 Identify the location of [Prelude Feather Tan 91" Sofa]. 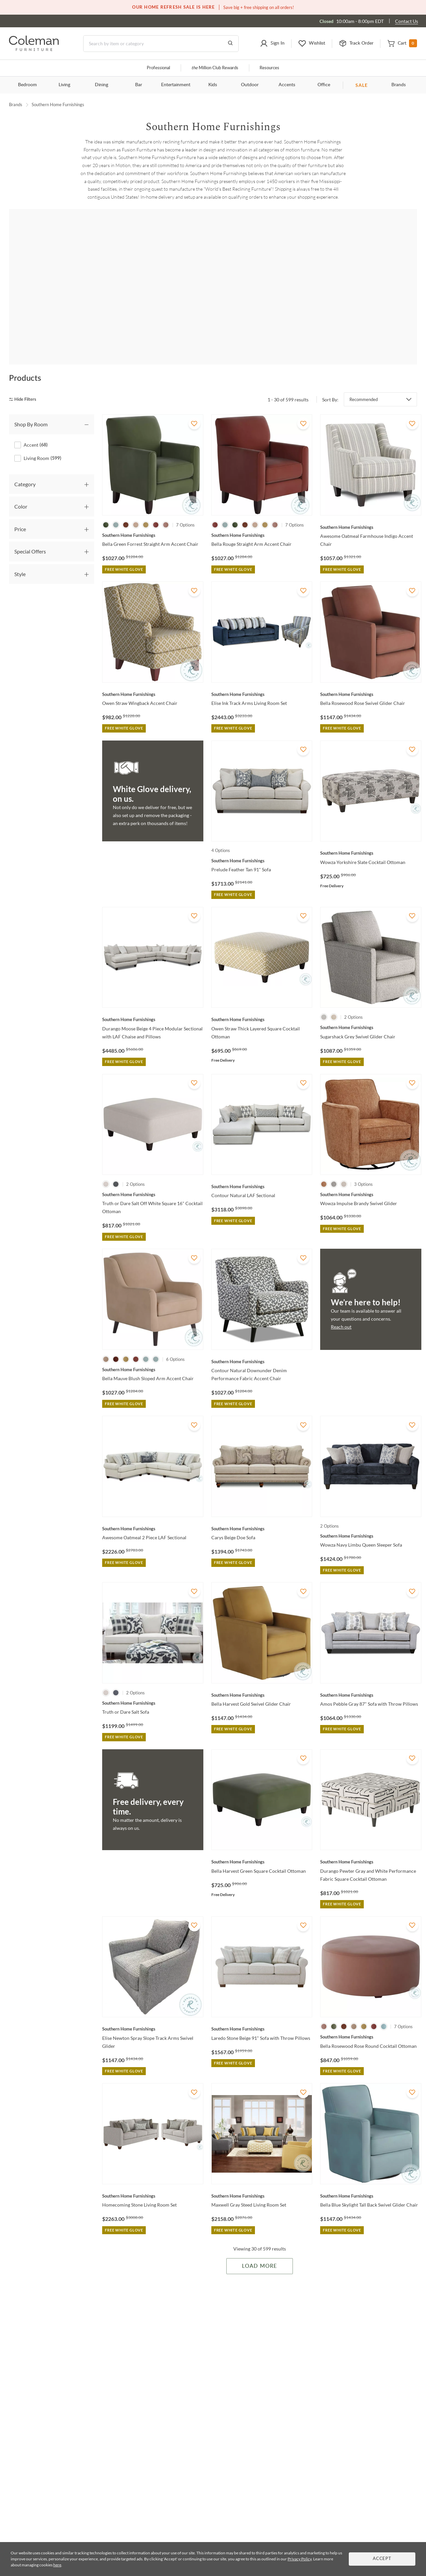
(262, 841).